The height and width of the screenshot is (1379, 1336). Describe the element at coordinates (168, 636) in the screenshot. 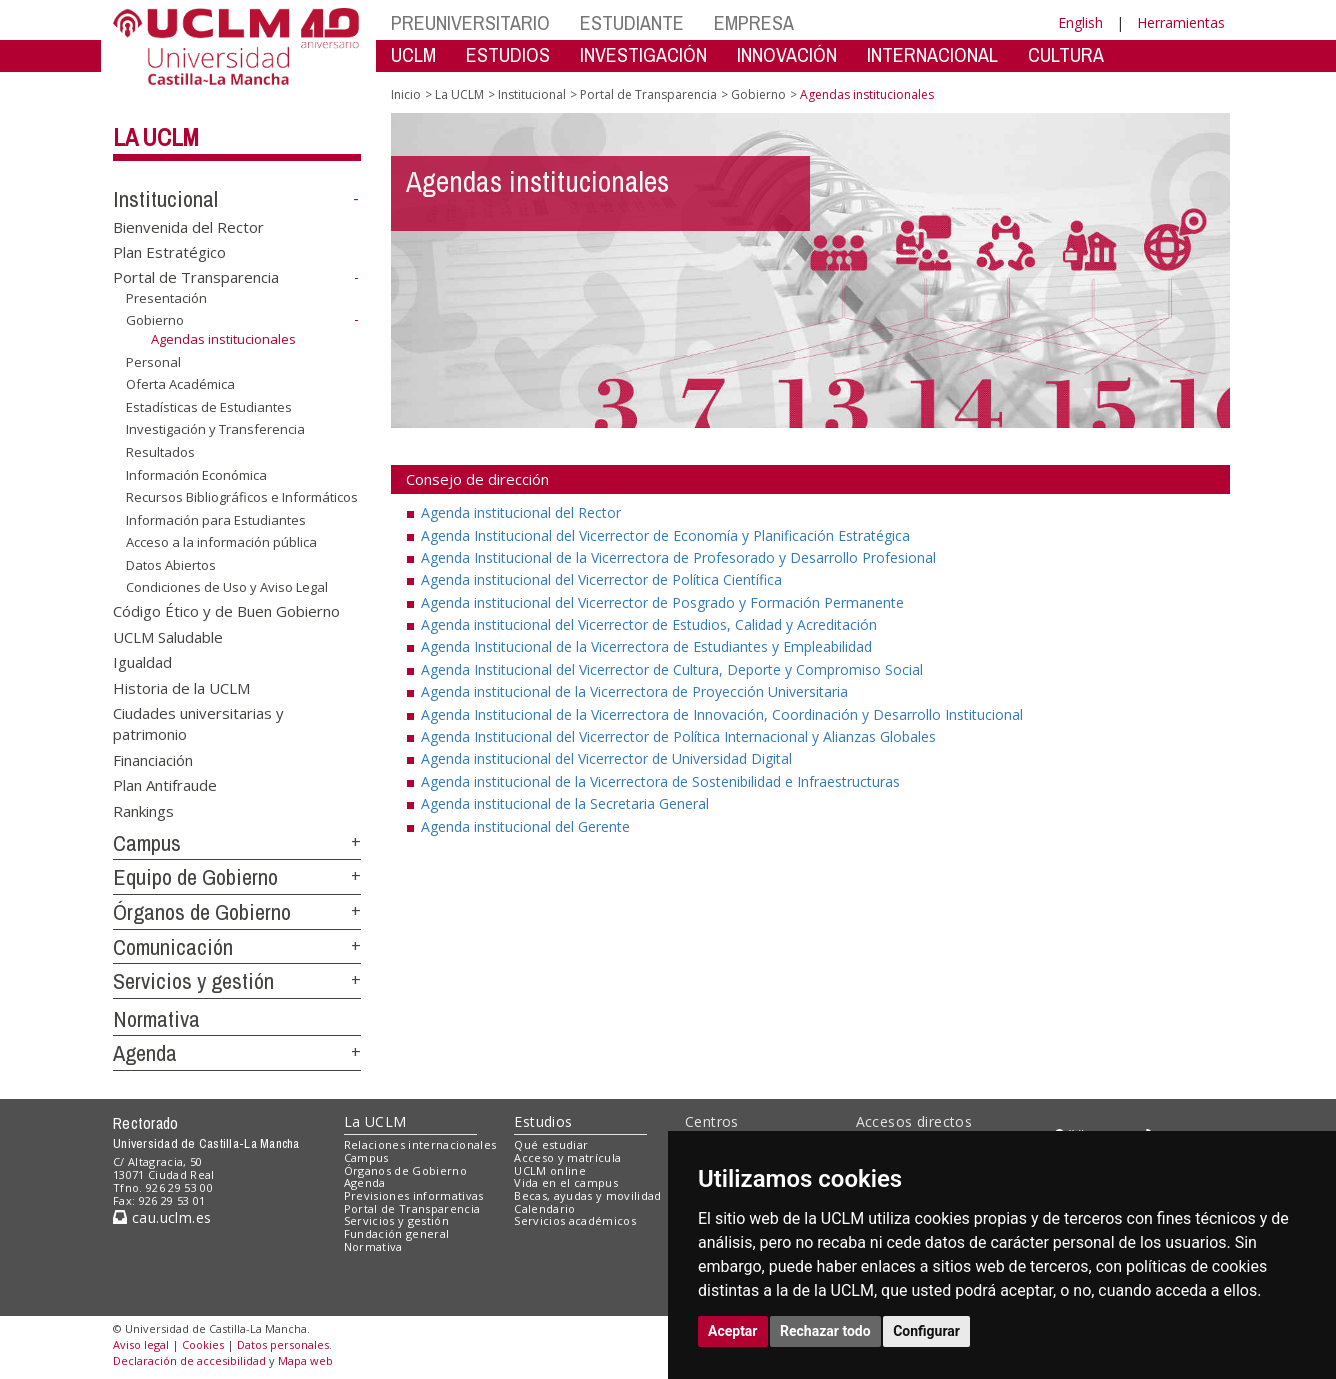

I see `UCLM Saludable` at that location.